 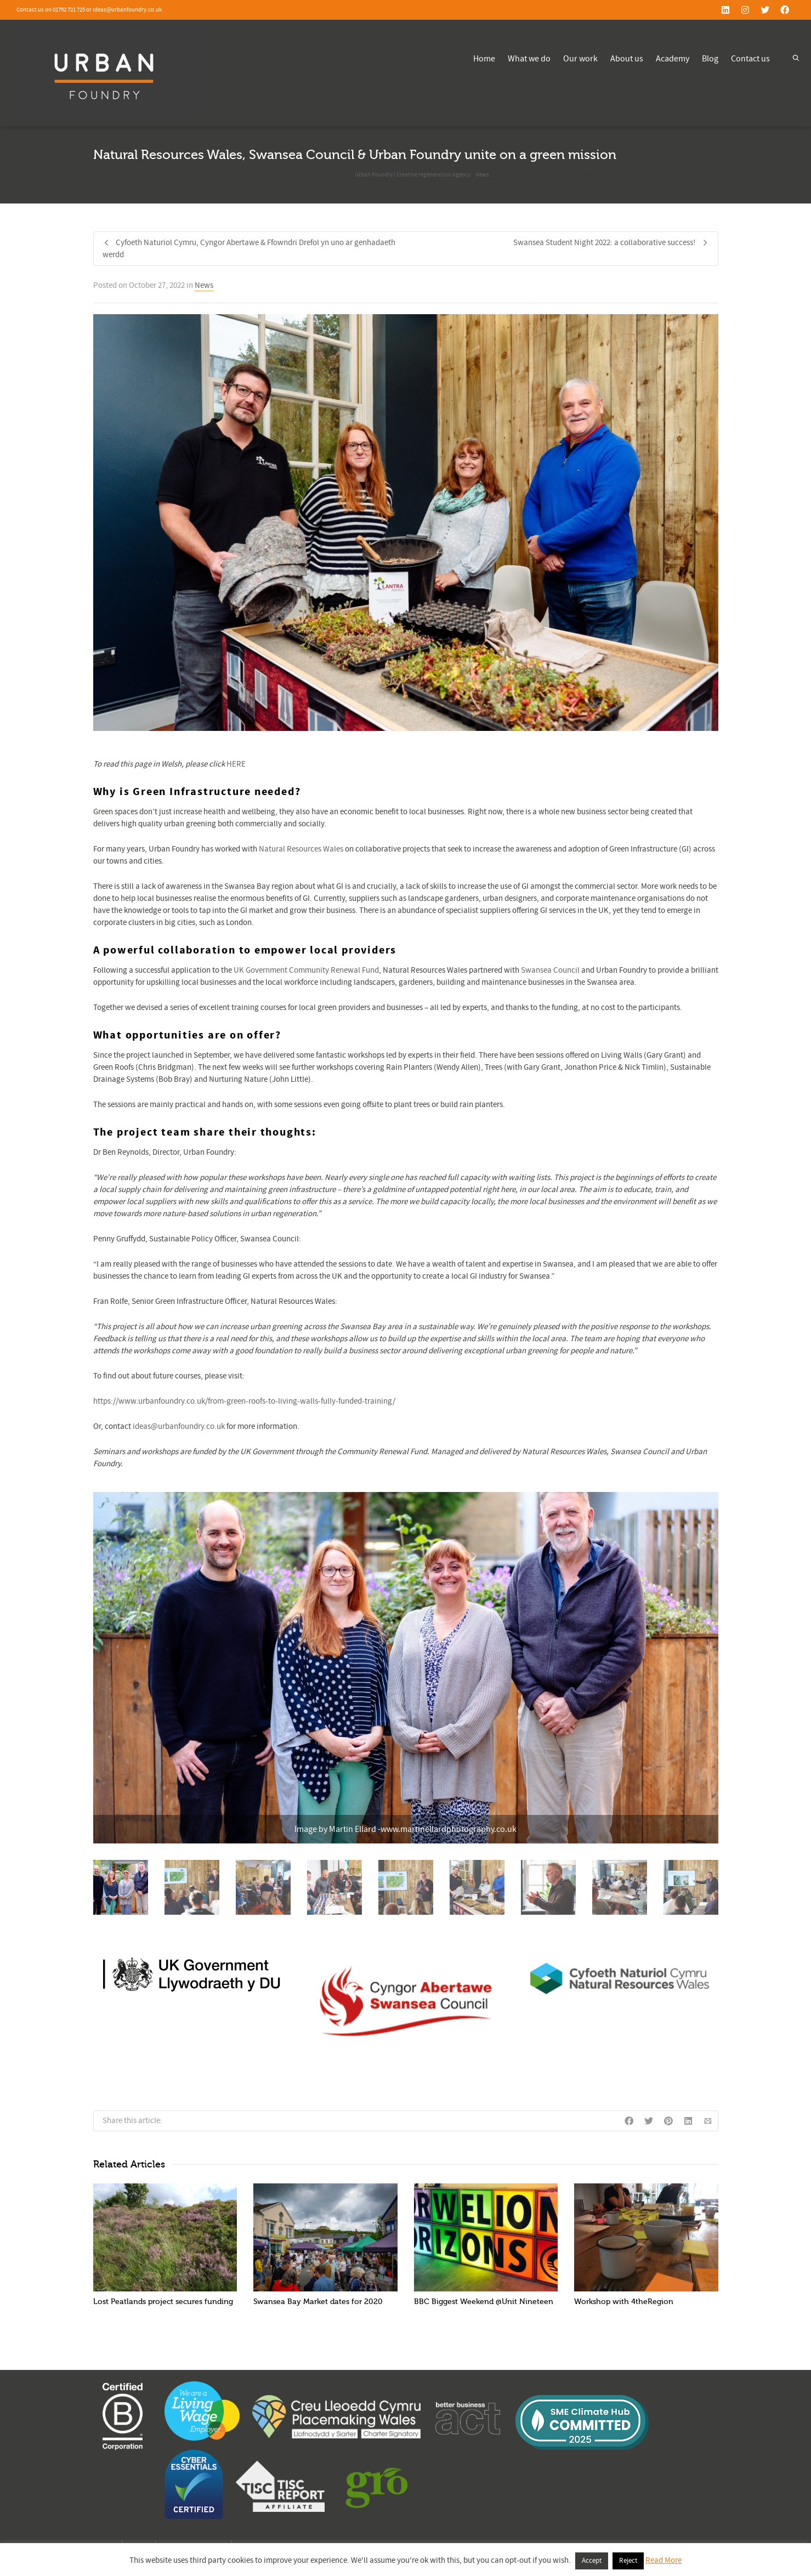 I want to click on Blog, so click(x=710, y=58).